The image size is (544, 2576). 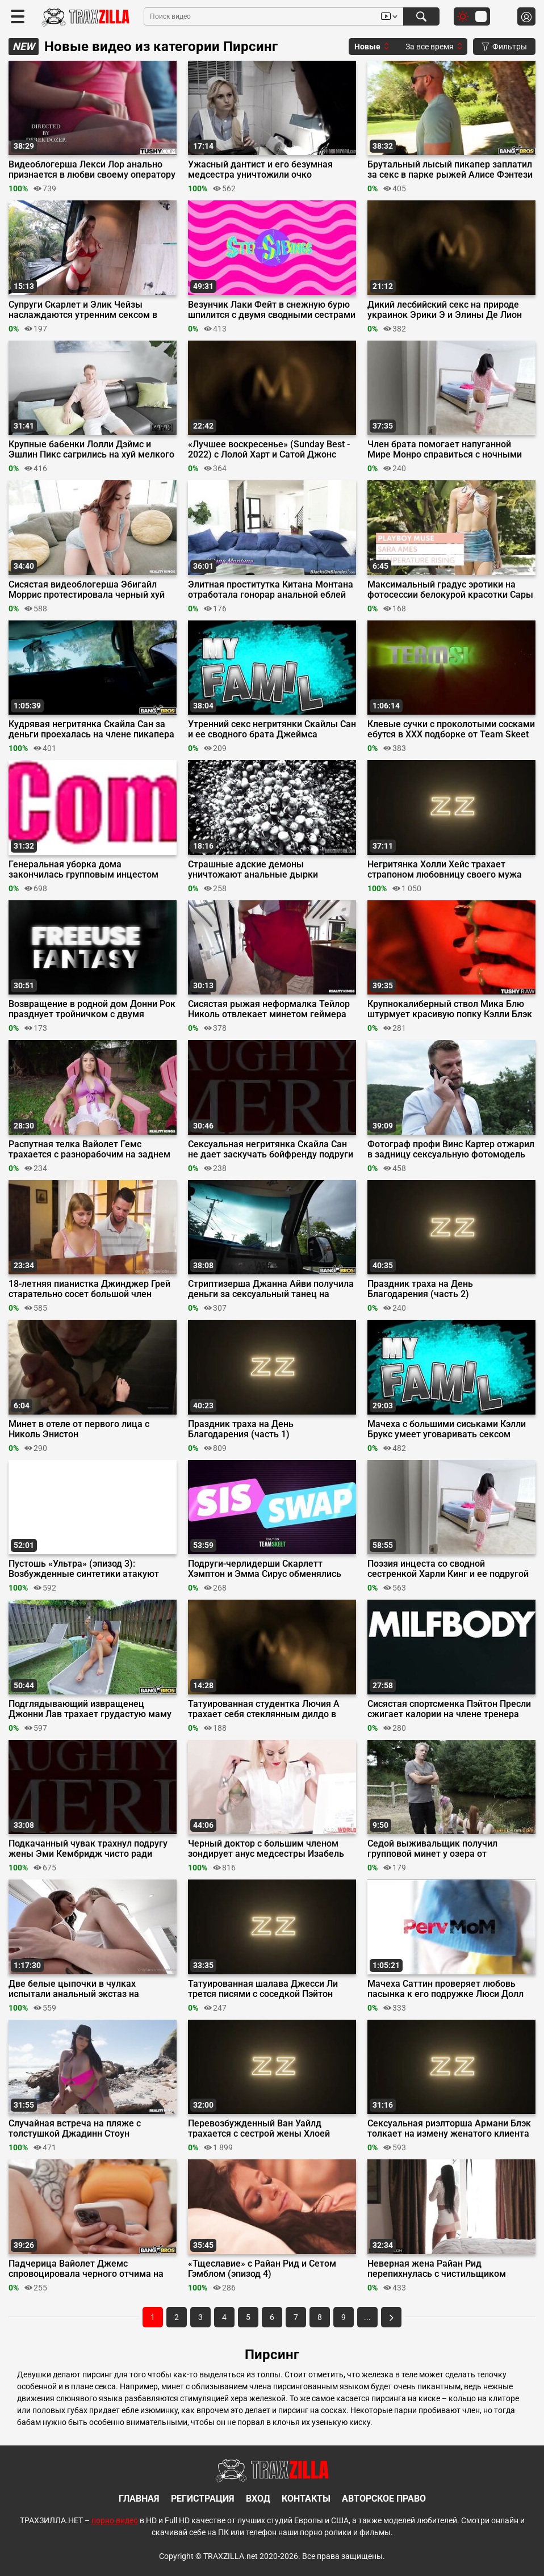 I want to click on Минет в отеле от первого лица с Николь Энистон, so click(x=79, y=1429).